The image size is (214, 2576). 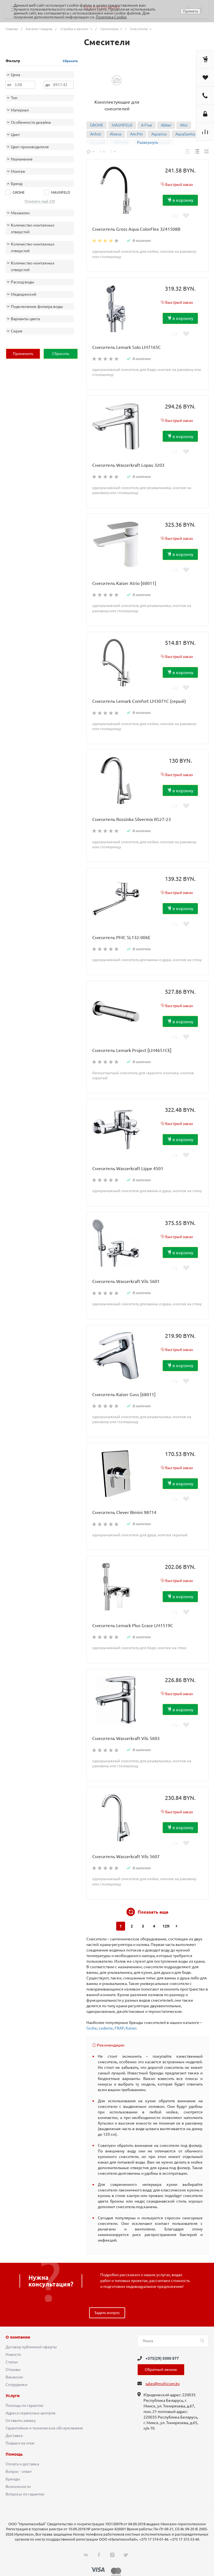 I want to click on О компании, so click(x=18, y=2337).